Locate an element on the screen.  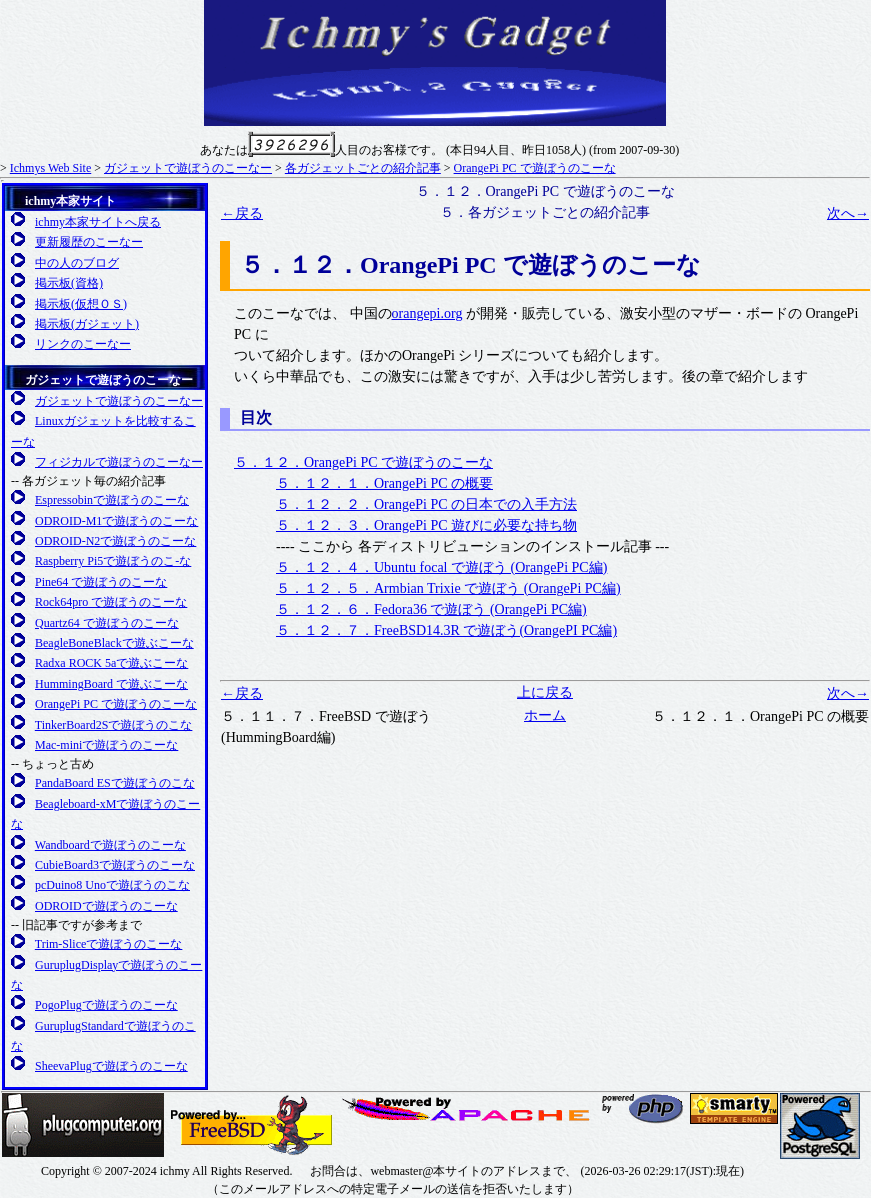
５．１２．４．Ubuntu focal で遊ぼう (OrangePi PC編) is located at coordinates (441, 567).